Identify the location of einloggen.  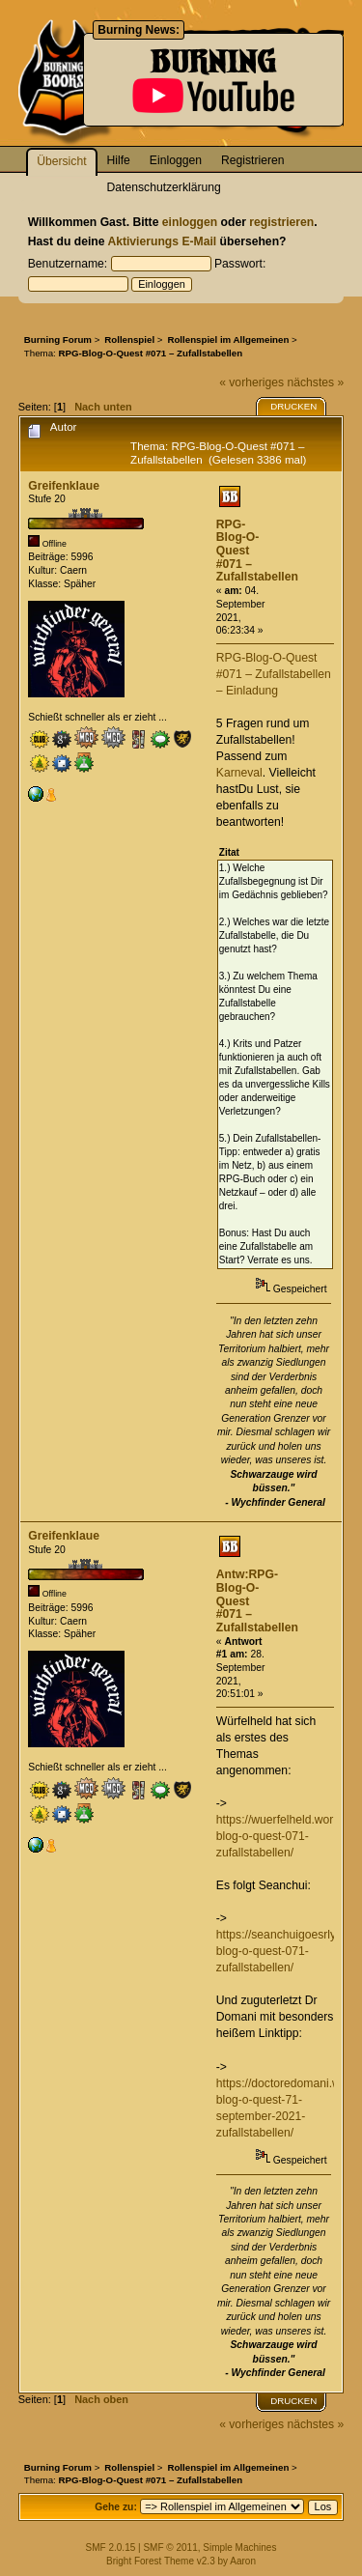
(189, 222).